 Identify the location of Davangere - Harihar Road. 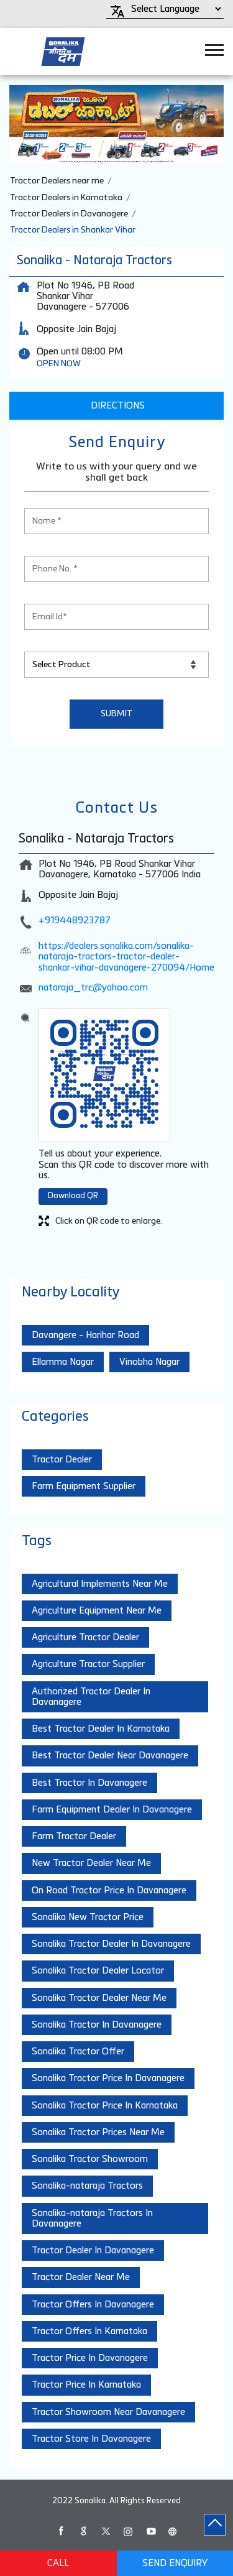
(85, 1335).